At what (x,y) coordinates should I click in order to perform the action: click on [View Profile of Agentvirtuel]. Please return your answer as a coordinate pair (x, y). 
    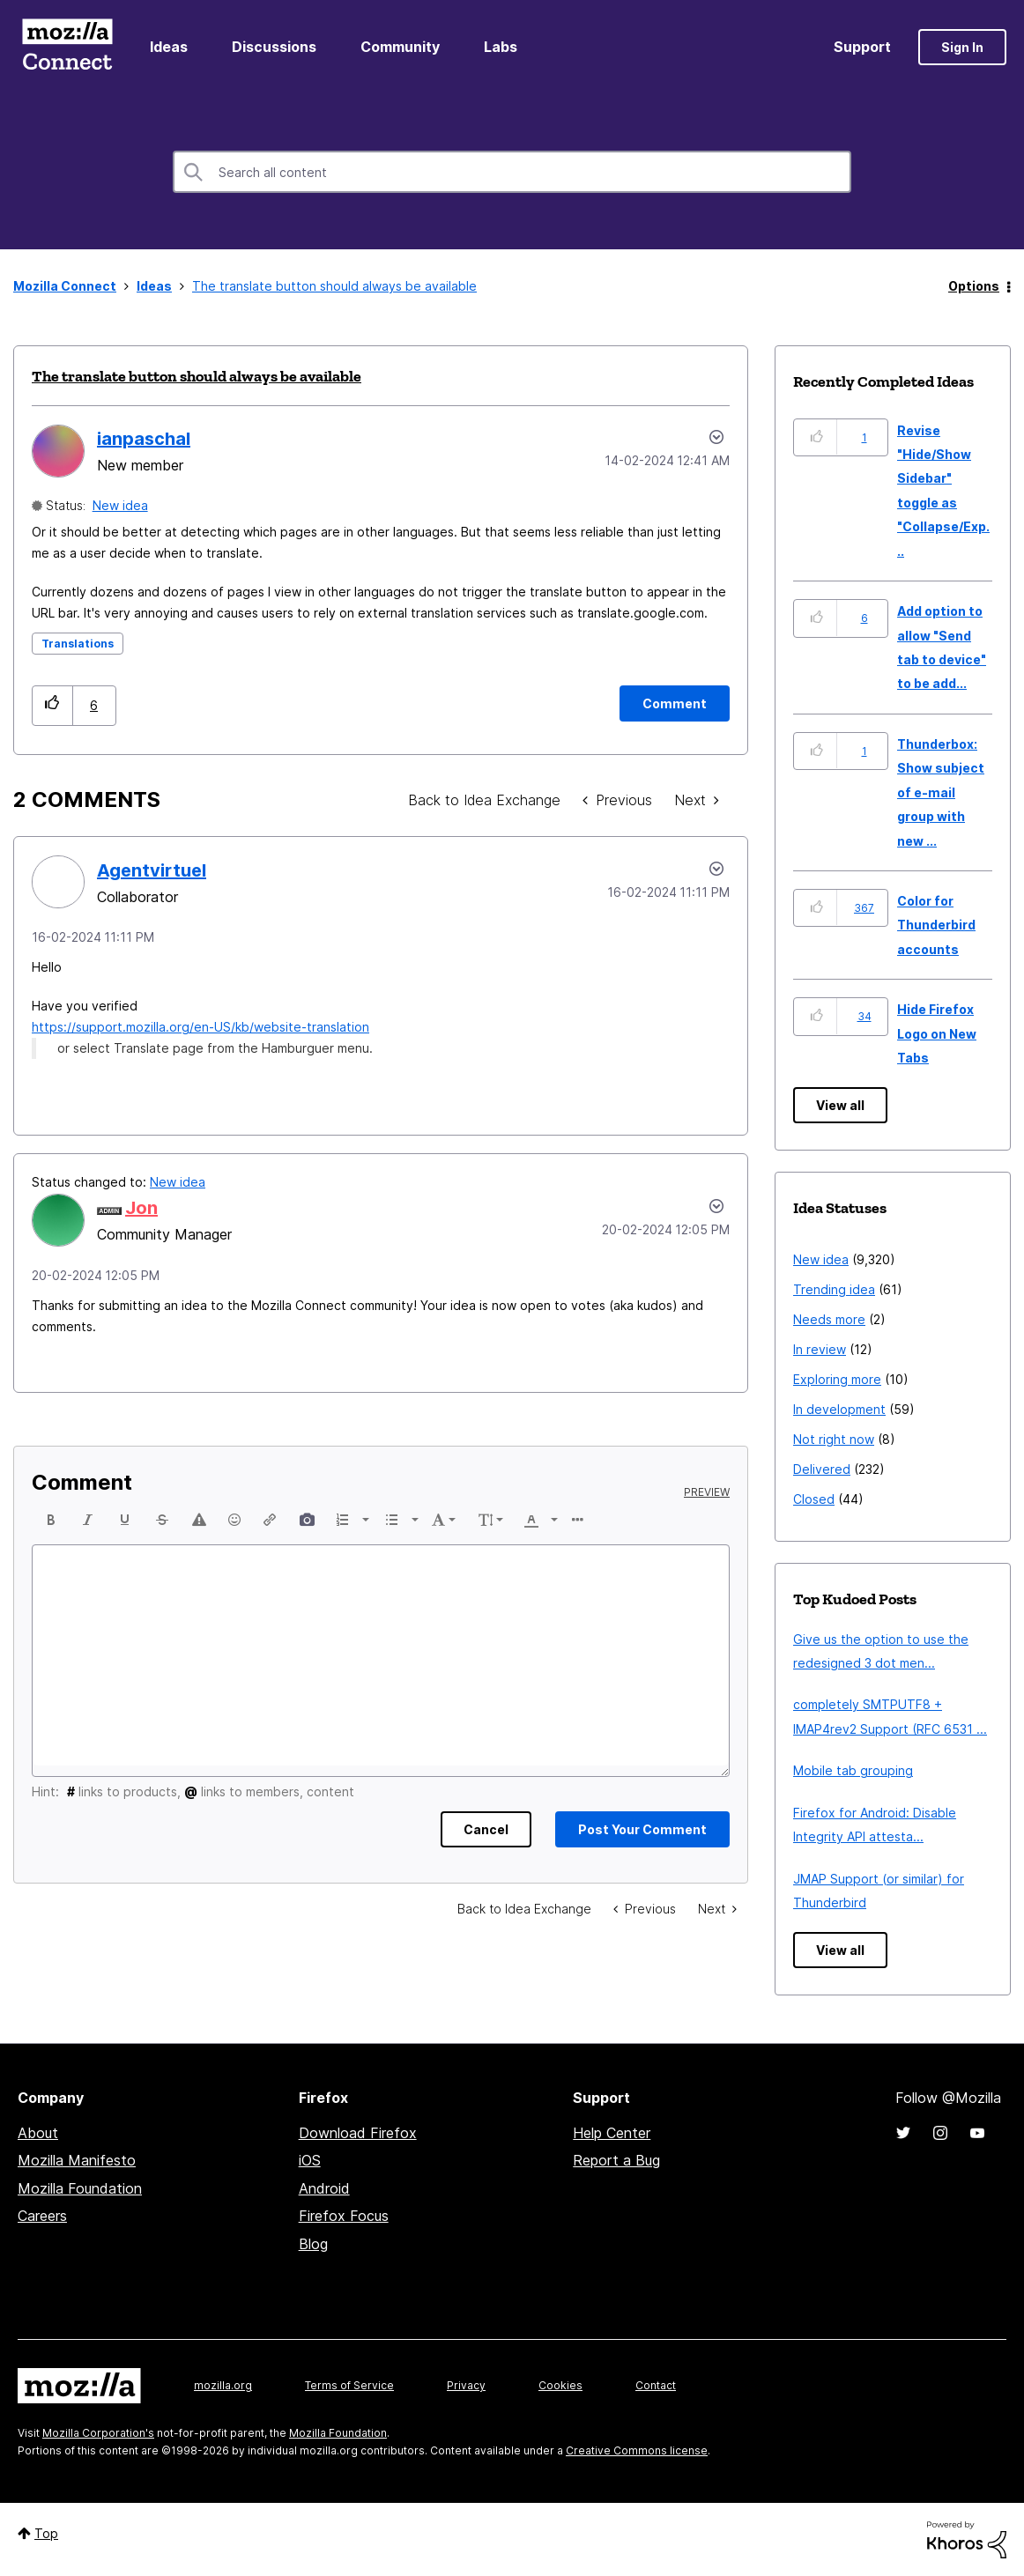
    Looking at the image, I should click on (151, 870).